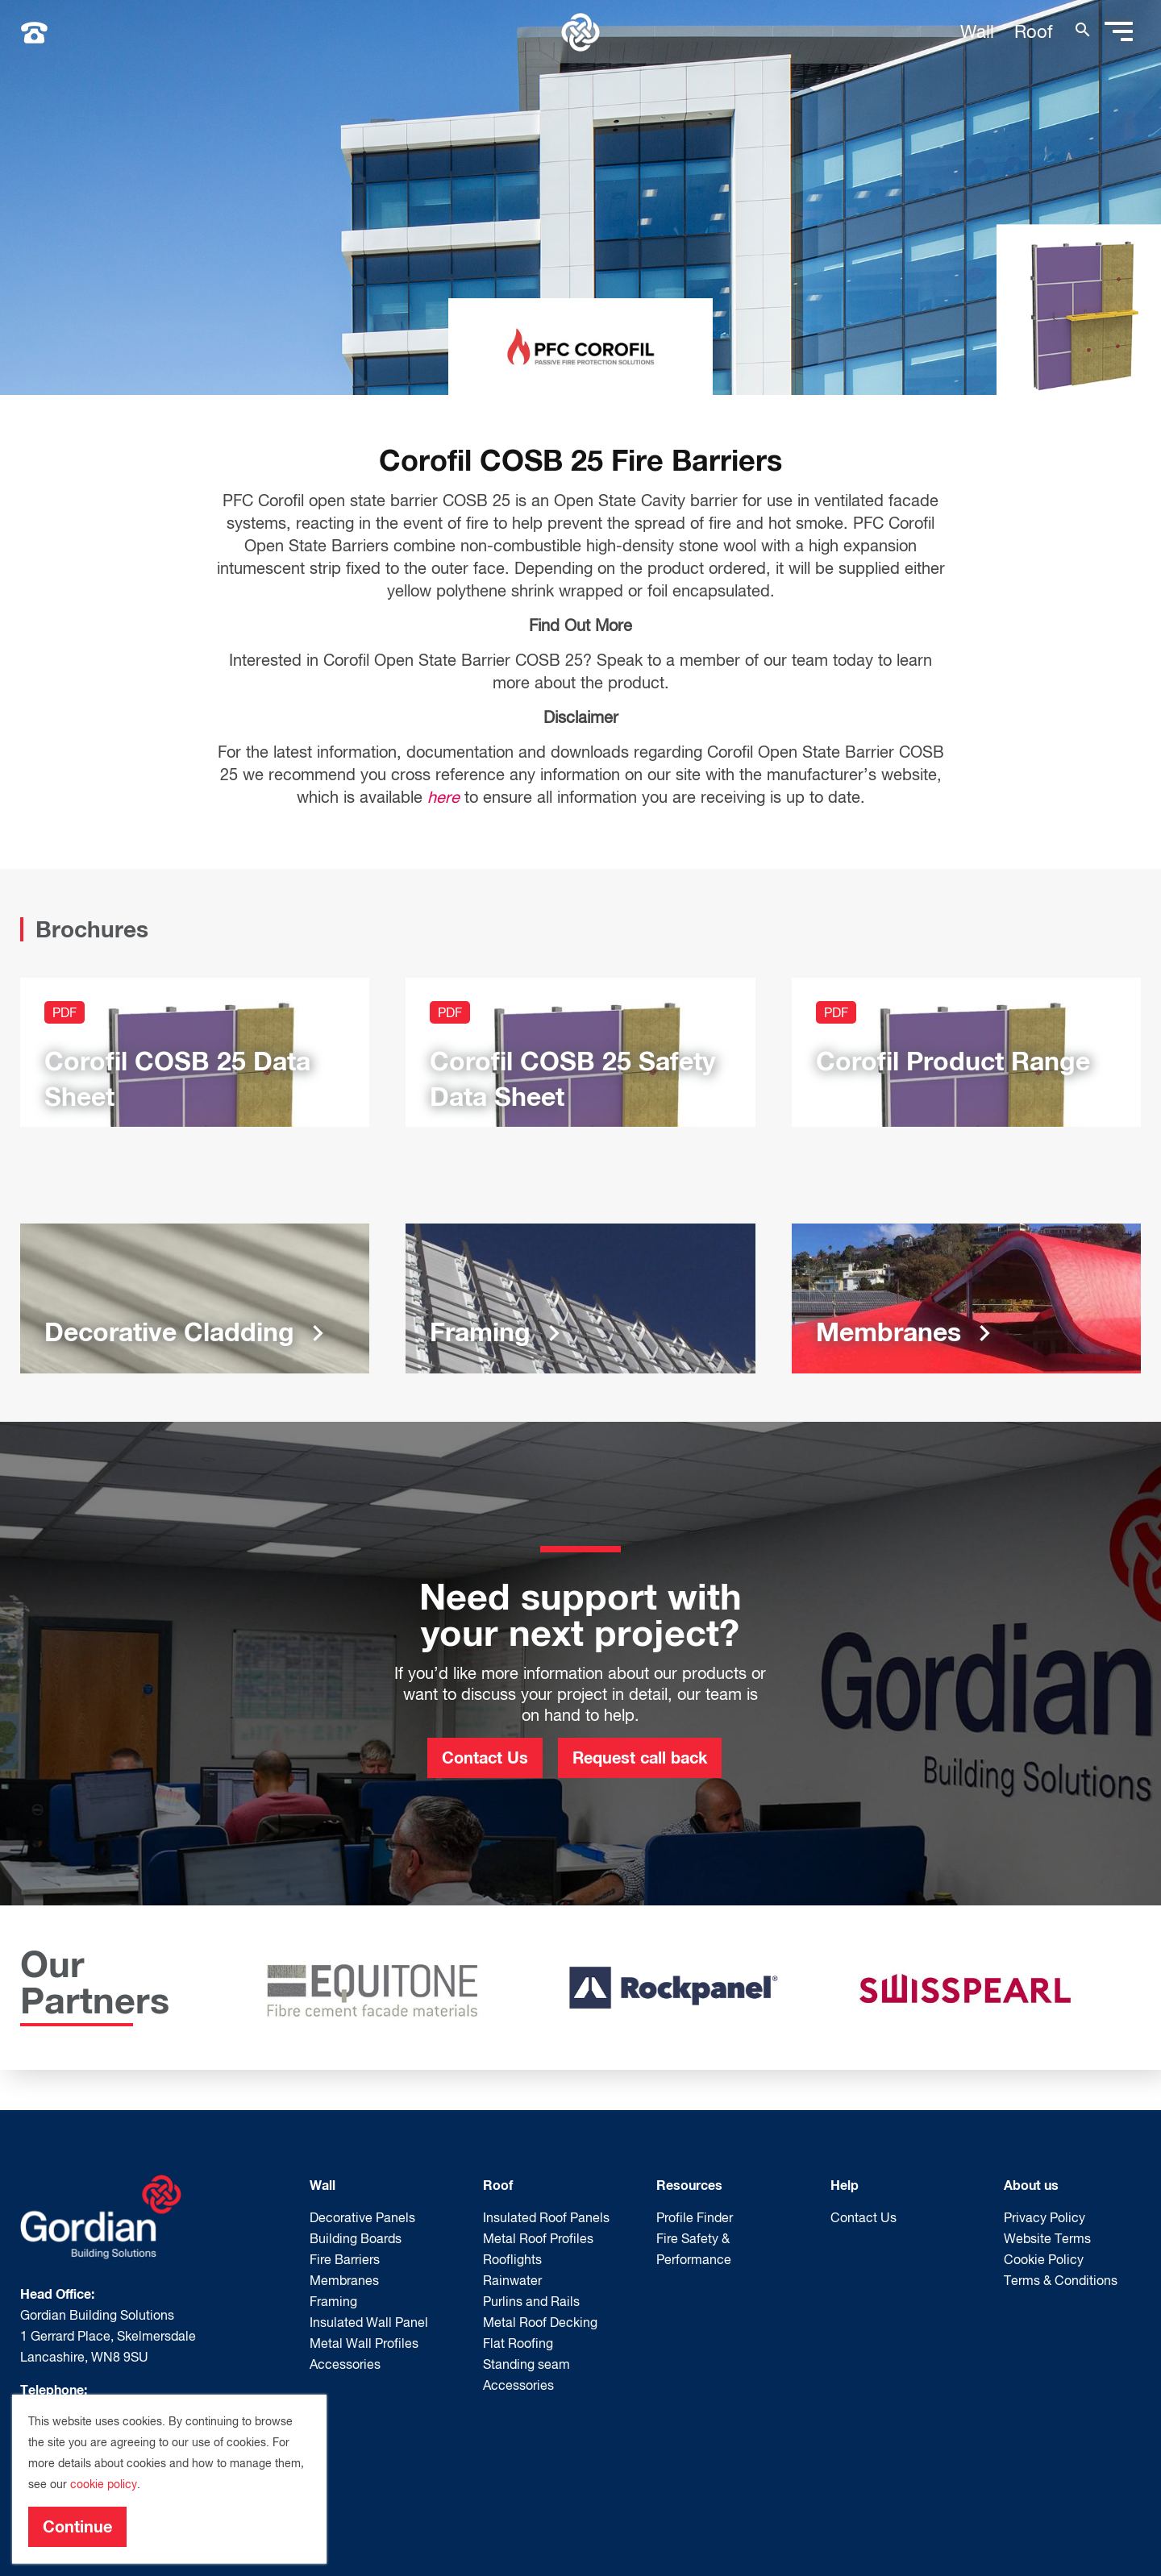  I want to click on cookie policy, so click(103, 2484).